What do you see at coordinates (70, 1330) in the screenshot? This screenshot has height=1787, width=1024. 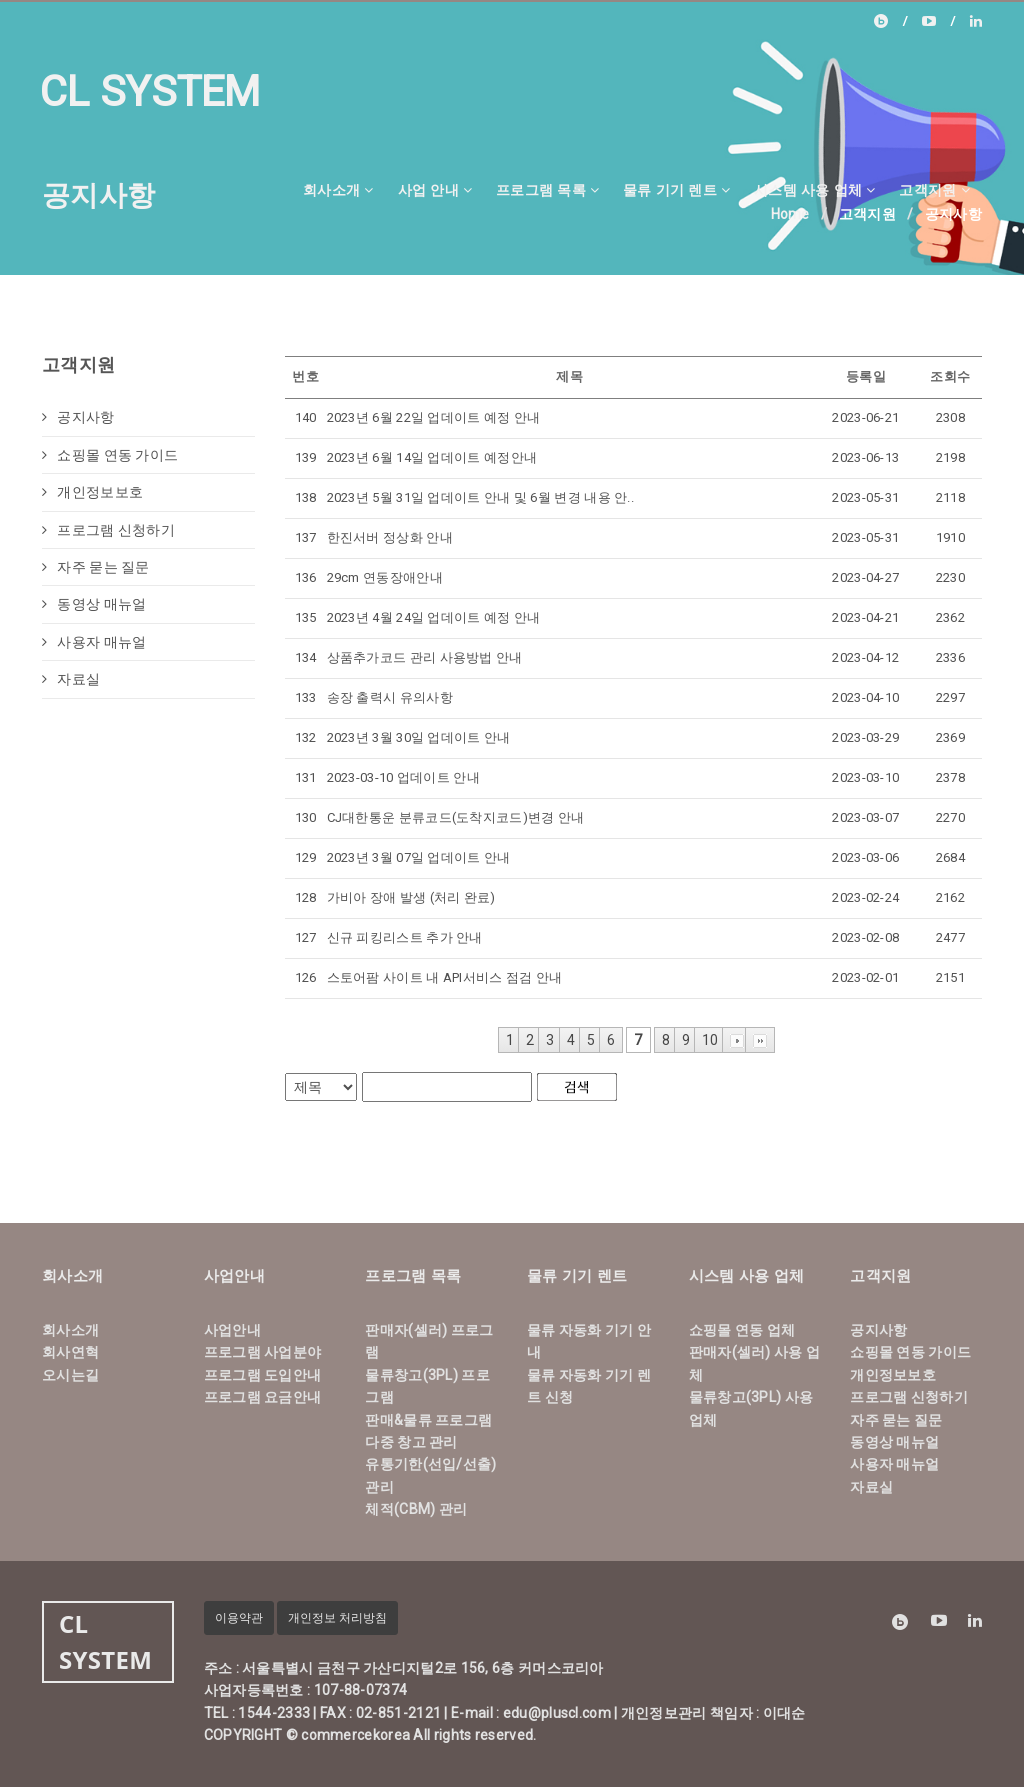 I see `회사소개` at bounding box center [70, 1330].